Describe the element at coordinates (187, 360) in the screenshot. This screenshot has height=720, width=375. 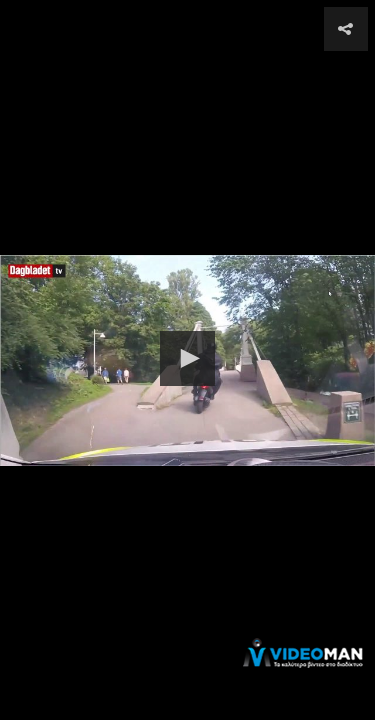
I see `[Video Player]` at that location.